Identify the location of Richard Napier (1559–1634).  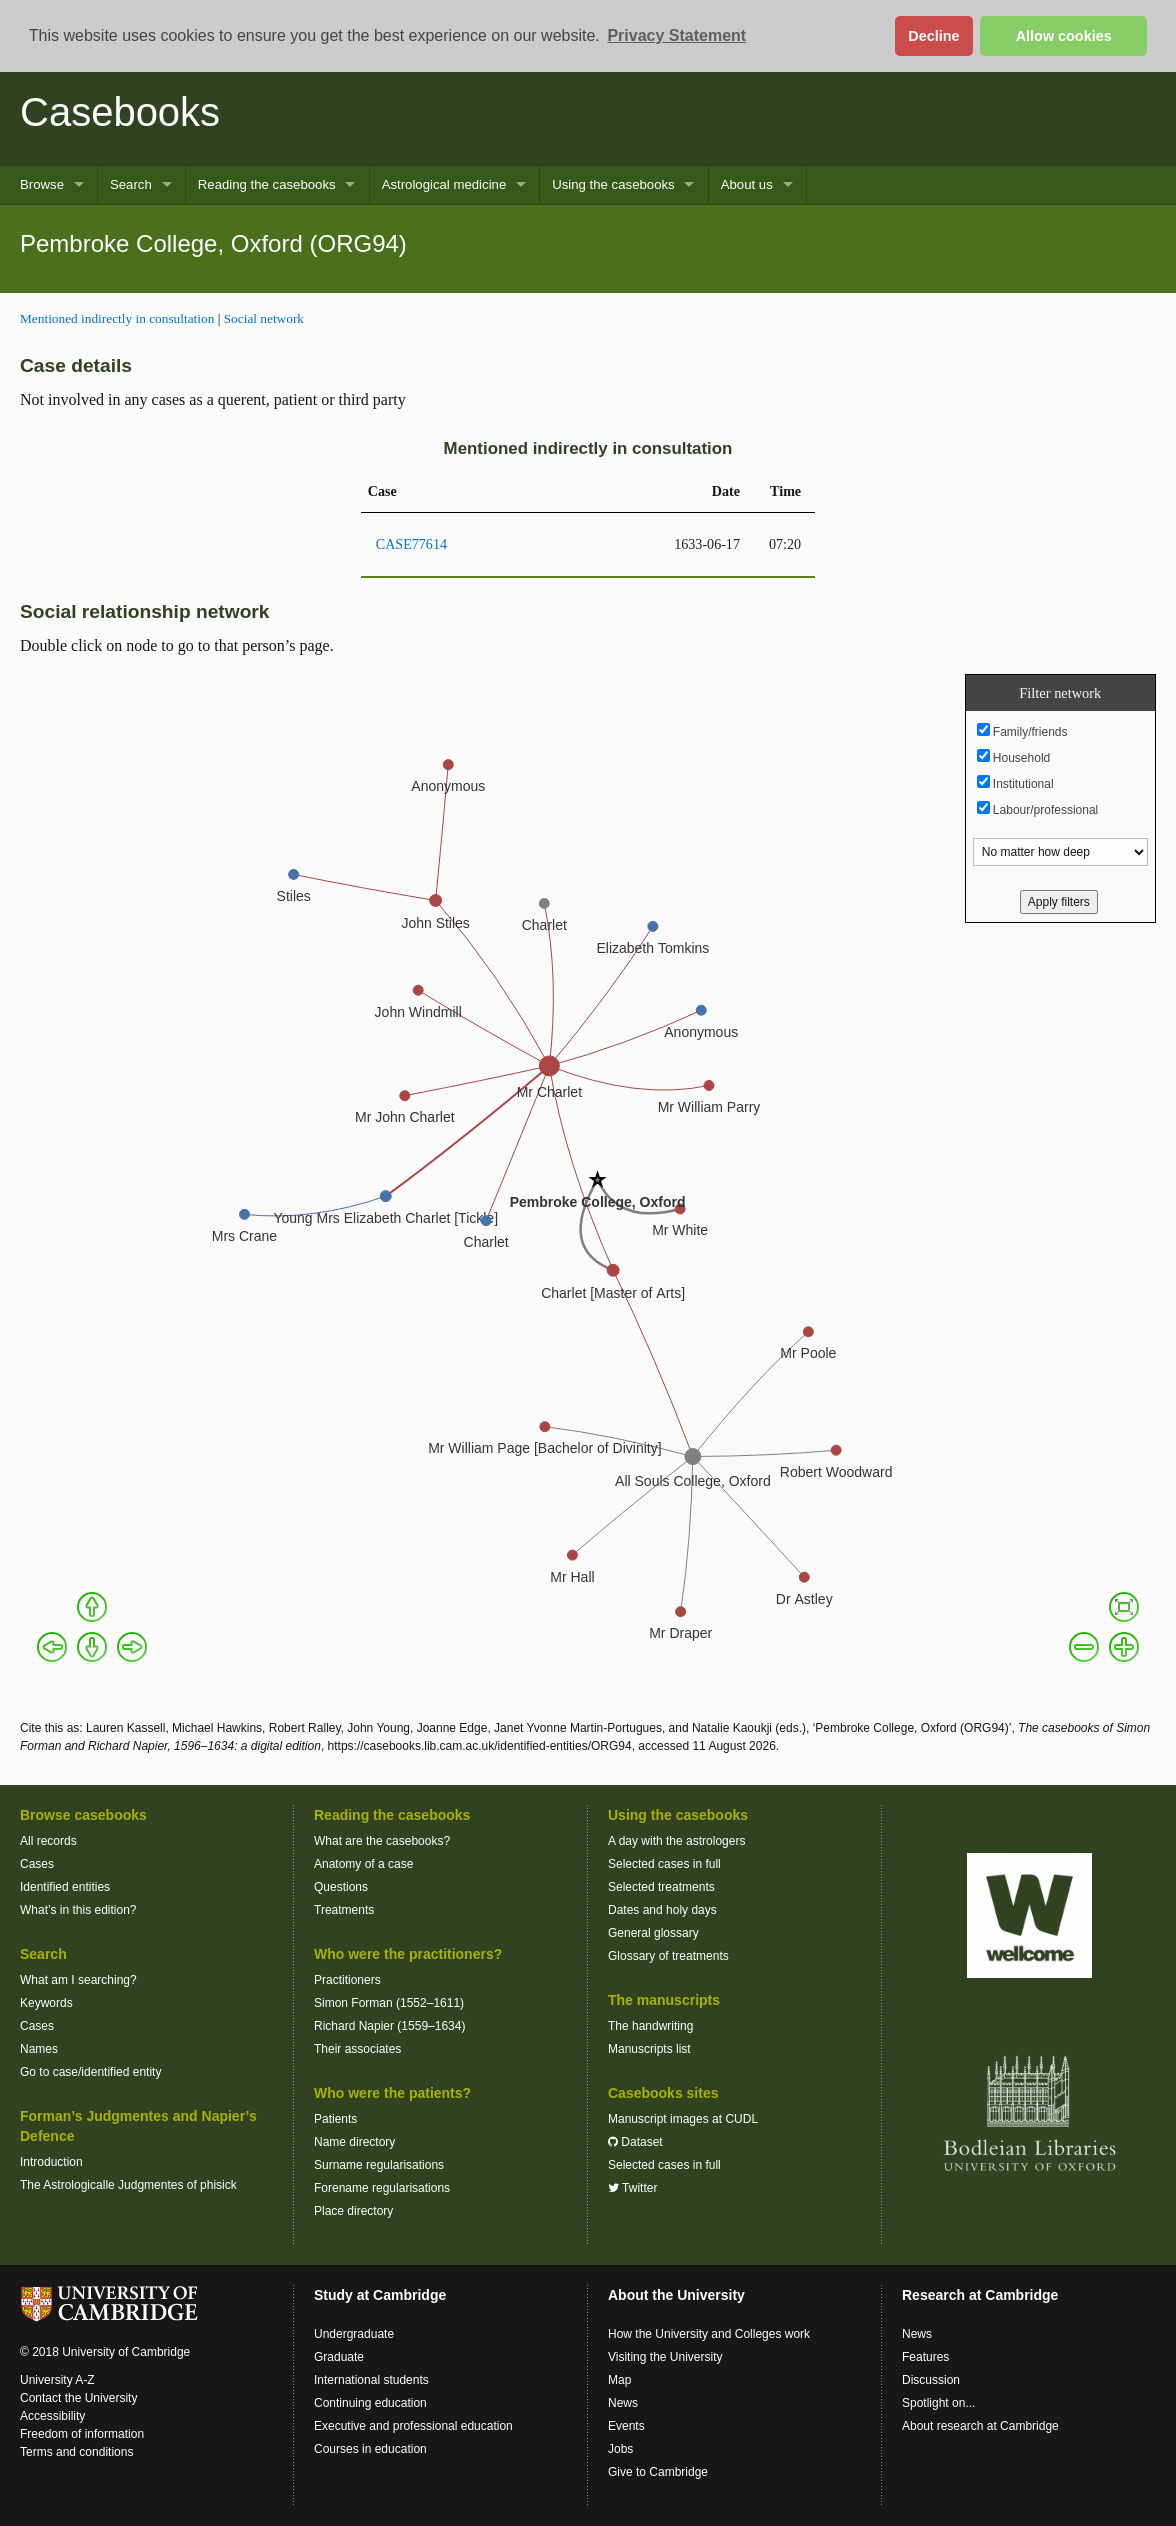
(389, 2026).